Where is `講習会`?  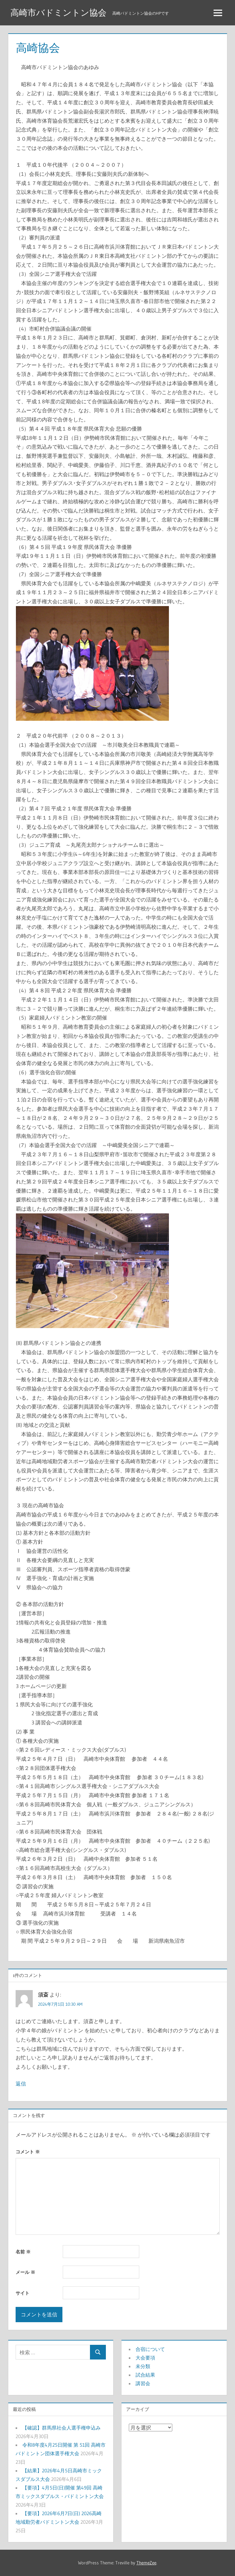 講習会 is located at coordinates (143, 2383).